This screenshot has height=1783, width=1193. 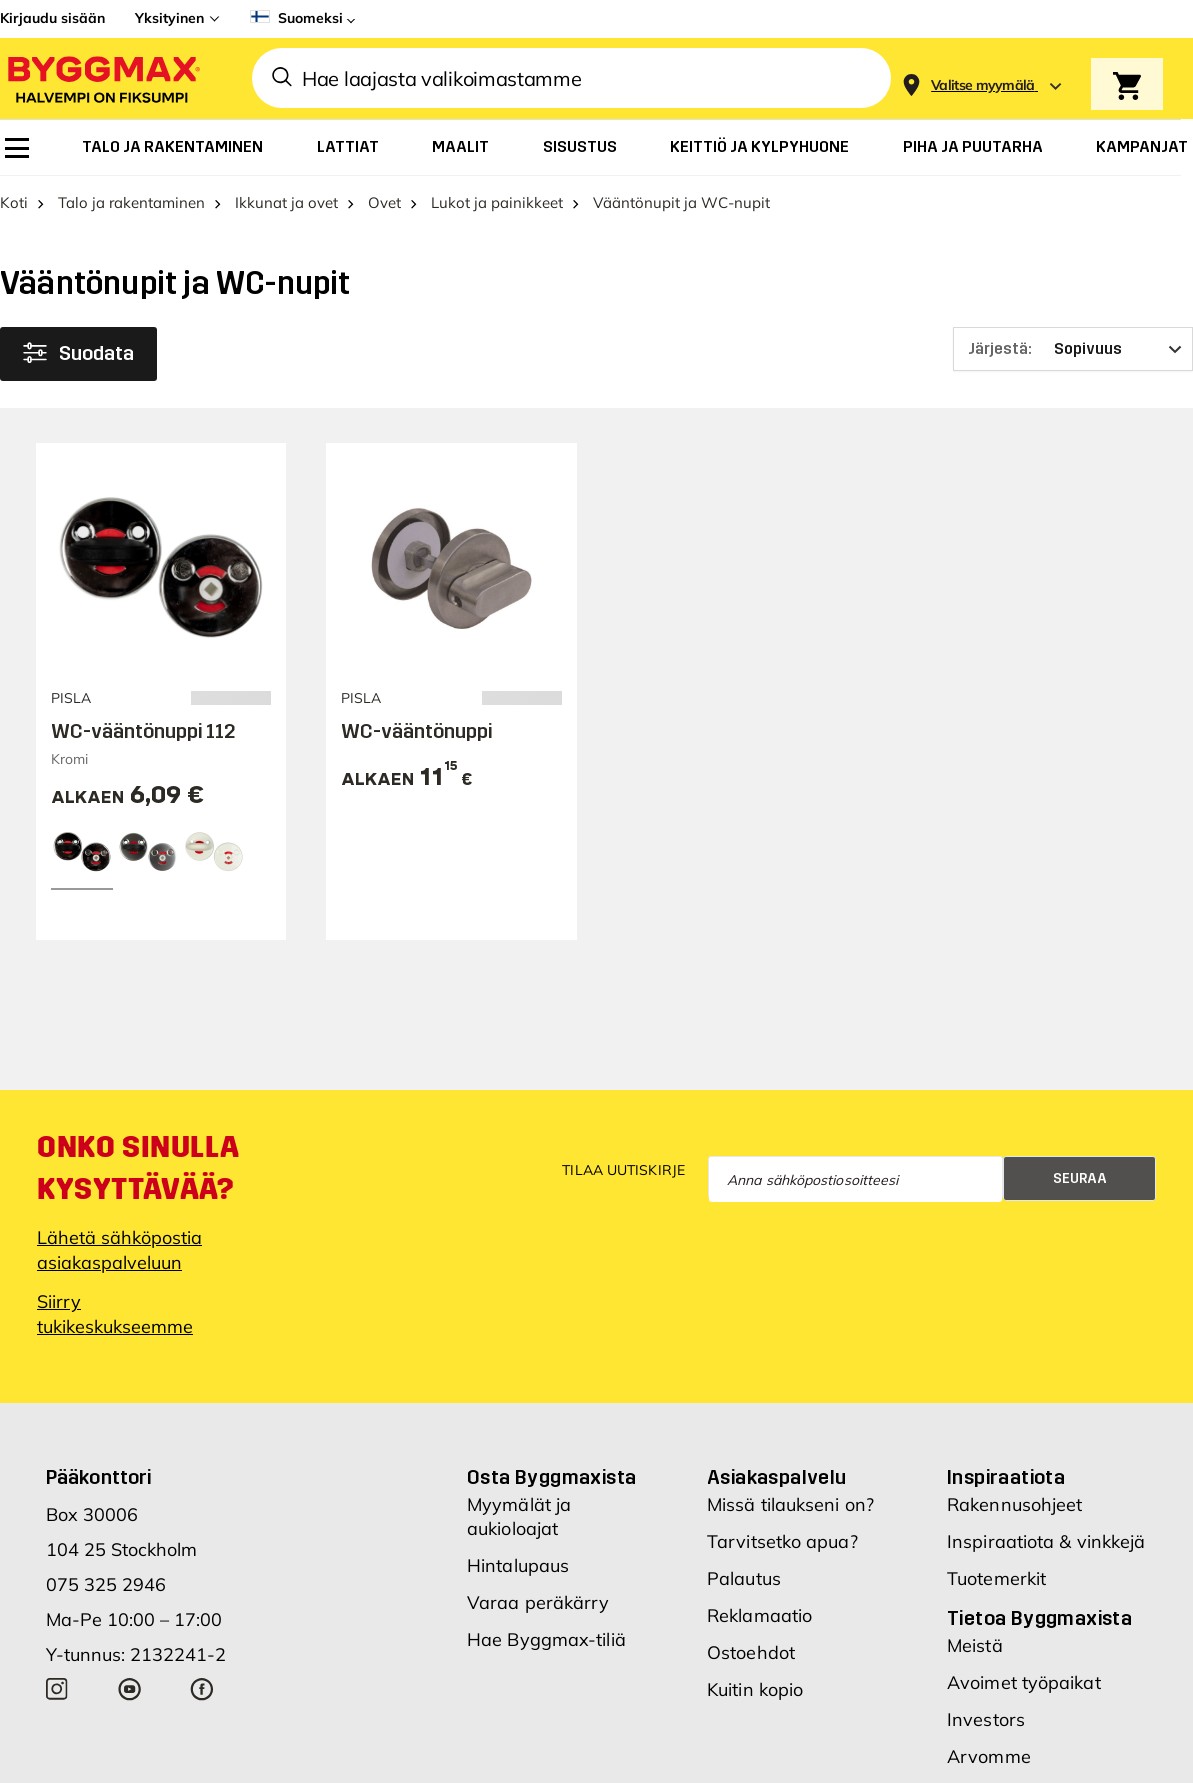 I want to click on [Store selection Valitse myymälä], so click(x=983, y=85).